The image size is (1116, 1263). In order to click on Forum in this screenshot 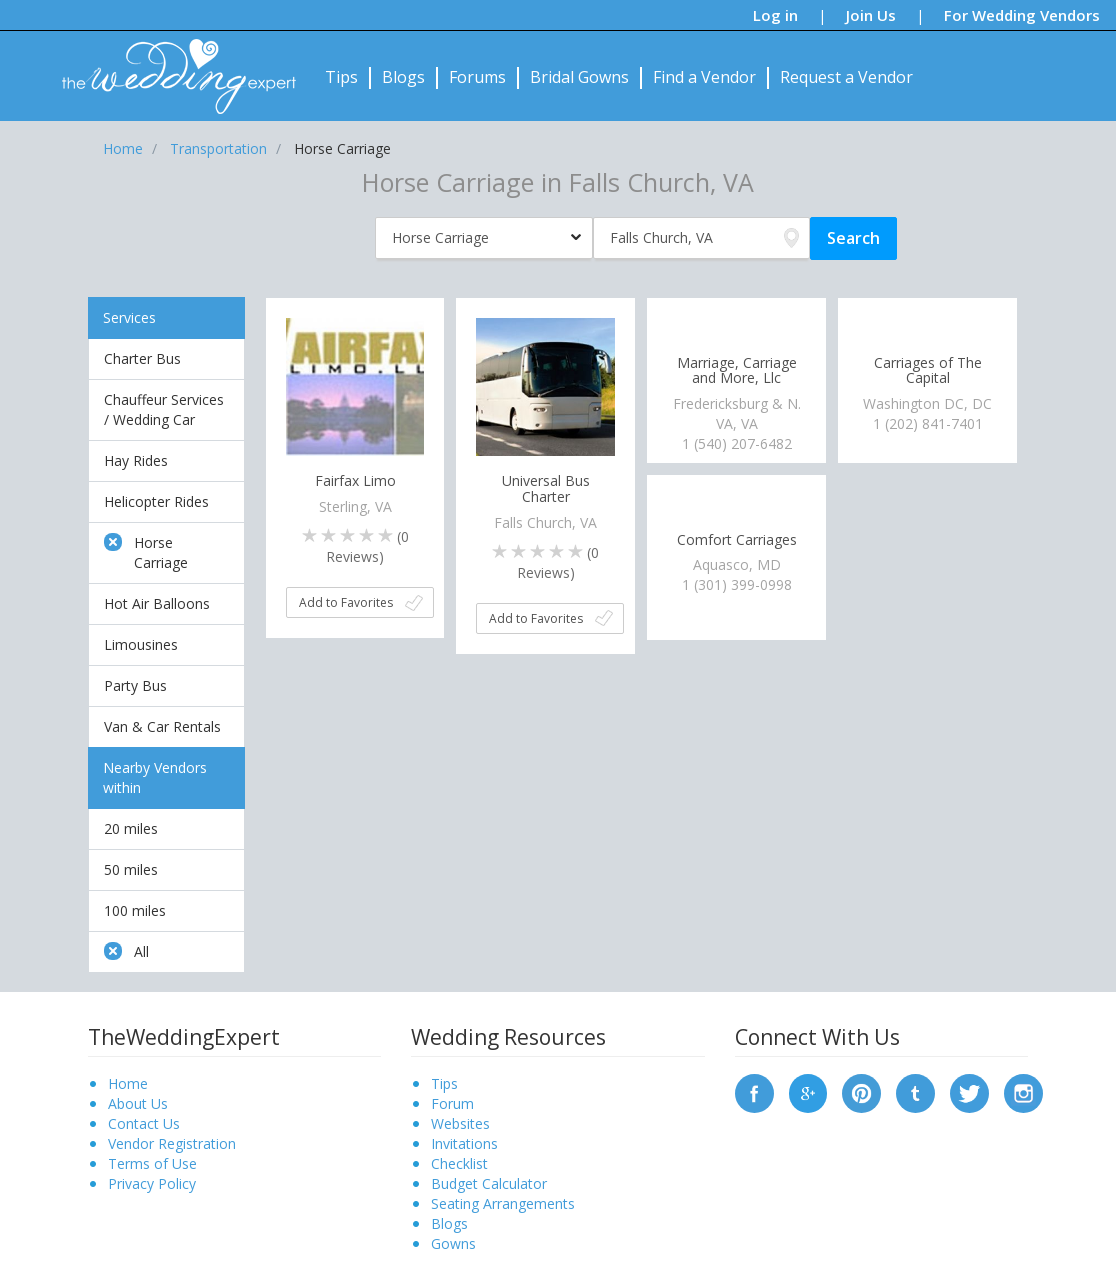, I will do `click(452, 1103)`.